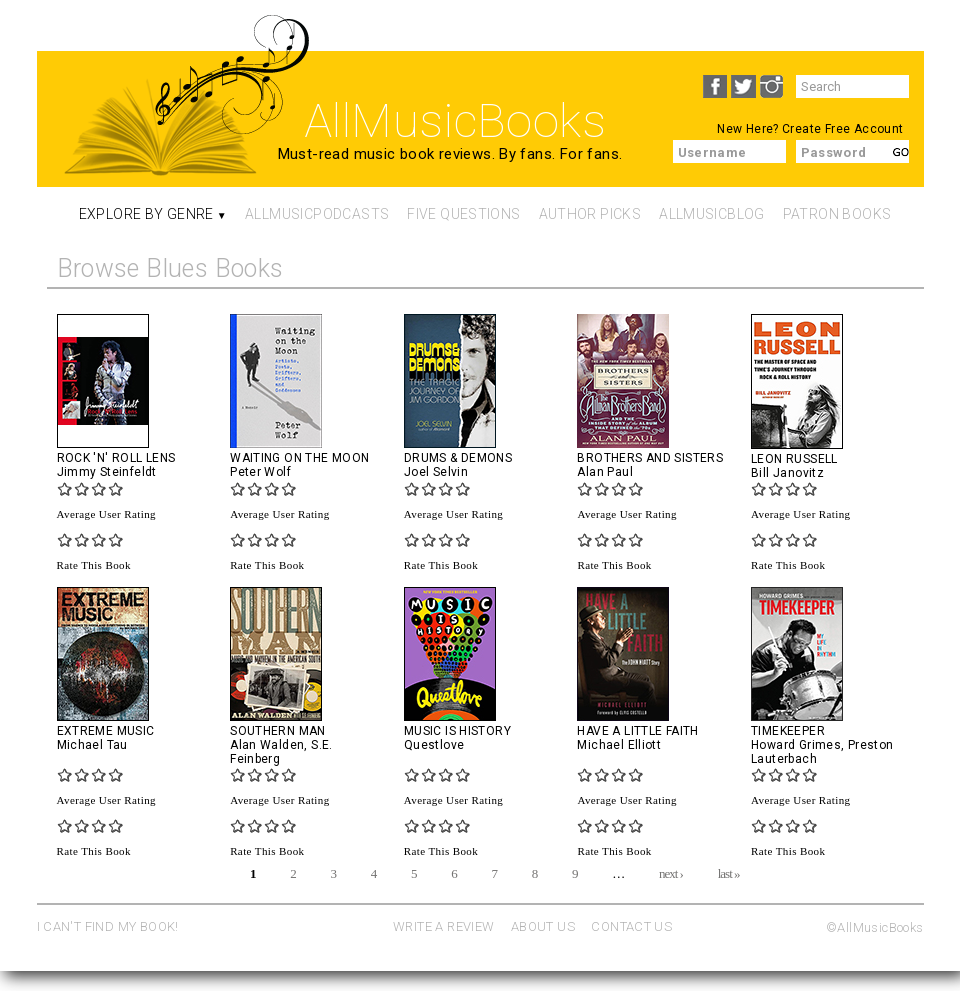 The height and width of the screenshot is (991, 960). I want to click on WRITE A REVIEW, so click(443, 926).